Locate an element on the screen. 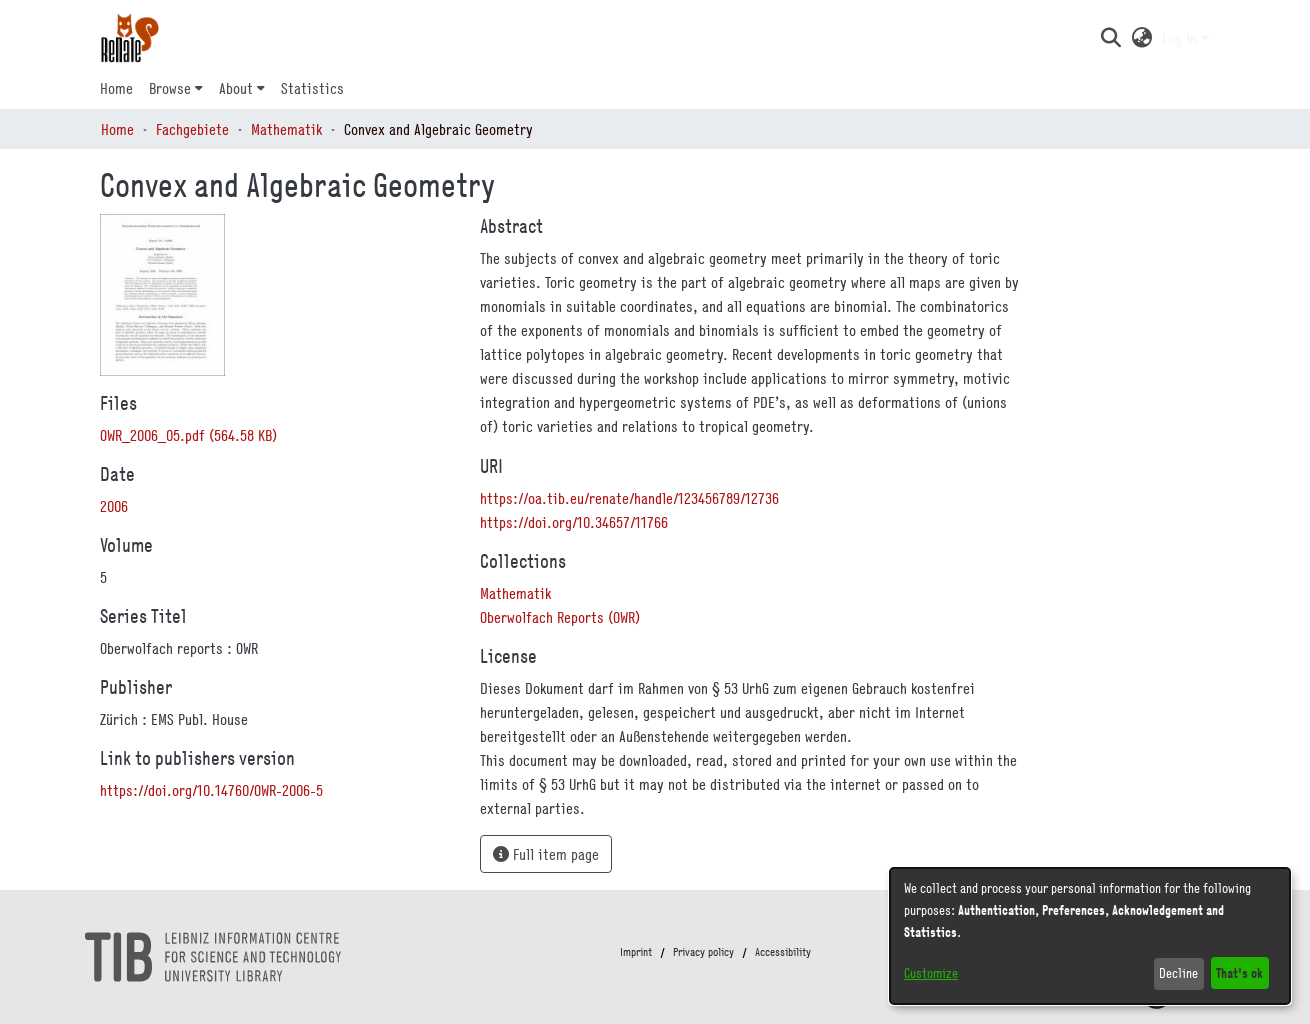  https://oa.tib.eu/renate/handle/123456789/12736 [link] is located at coordinates (629, 498).